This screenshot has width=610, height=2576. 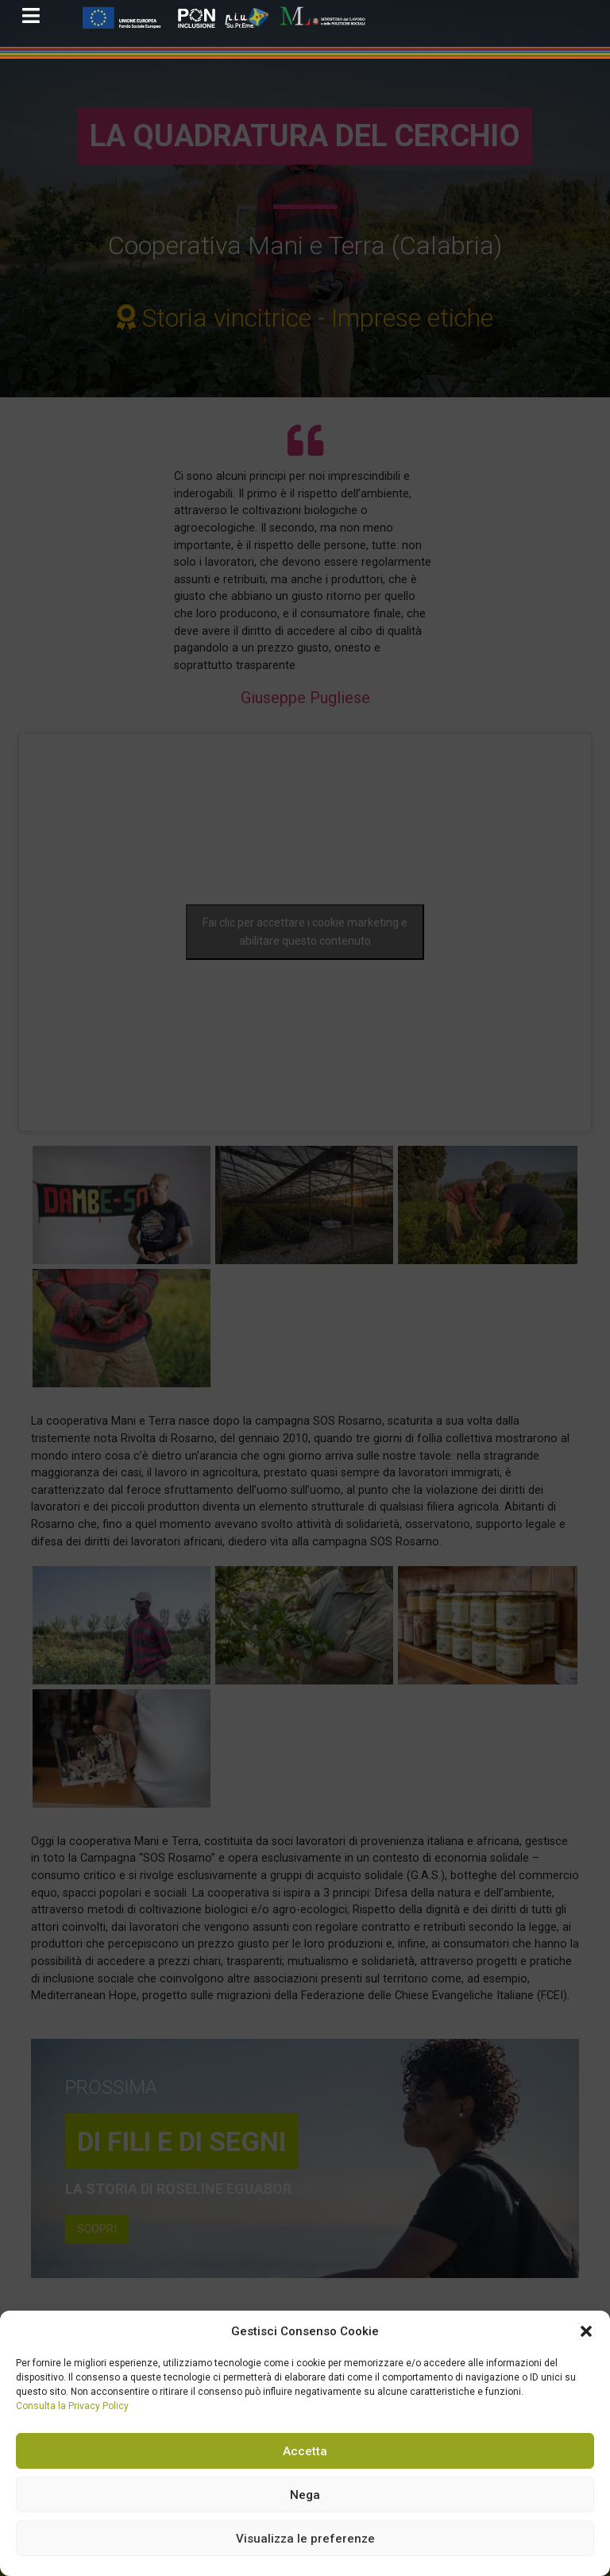 What do you see at coordinates (72, 2406) in the screenshot?
I see `Consulta la Privacy Policy` at bounding box center [72, 2406].